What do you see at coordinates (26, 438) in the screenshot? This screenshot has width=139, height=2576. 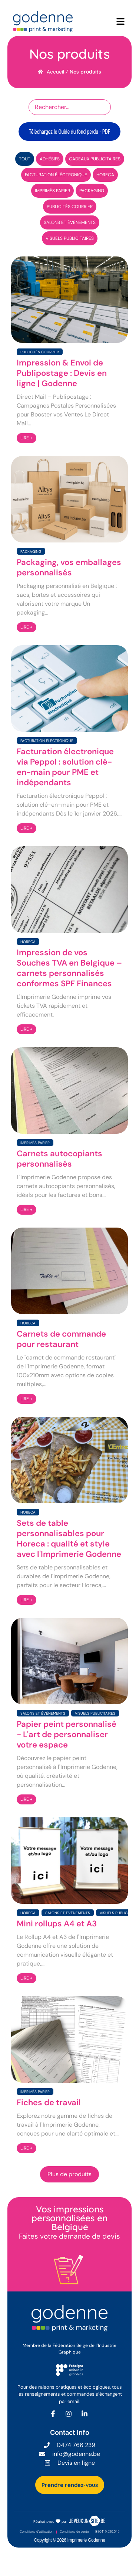 I see `LIRE +` at bounding box center [26, 438].